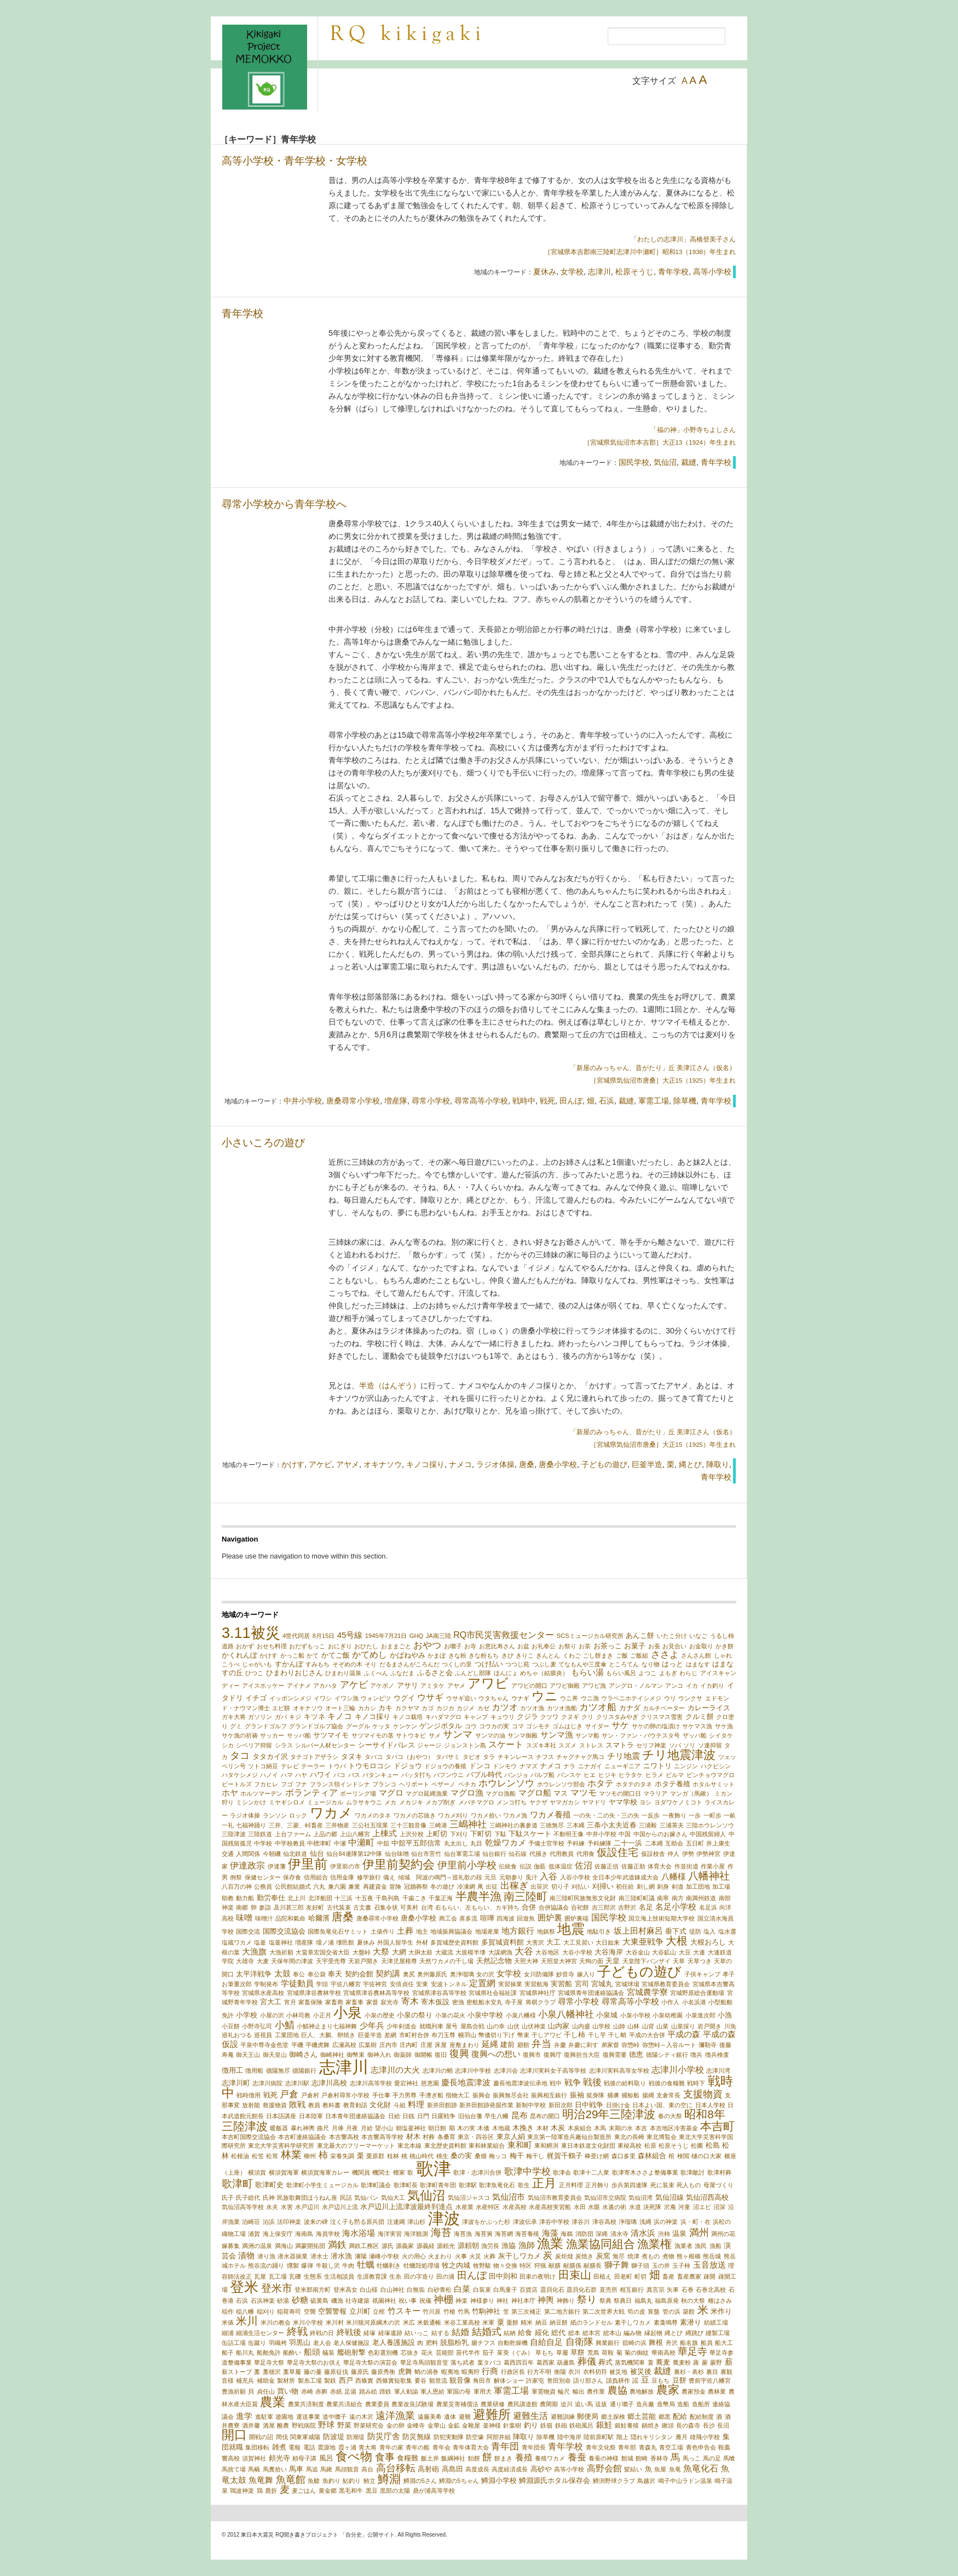  I want to click on チャグチャグ馬コ [チャグチャグ馬コ (1個の項目)], so click(580, 1756).